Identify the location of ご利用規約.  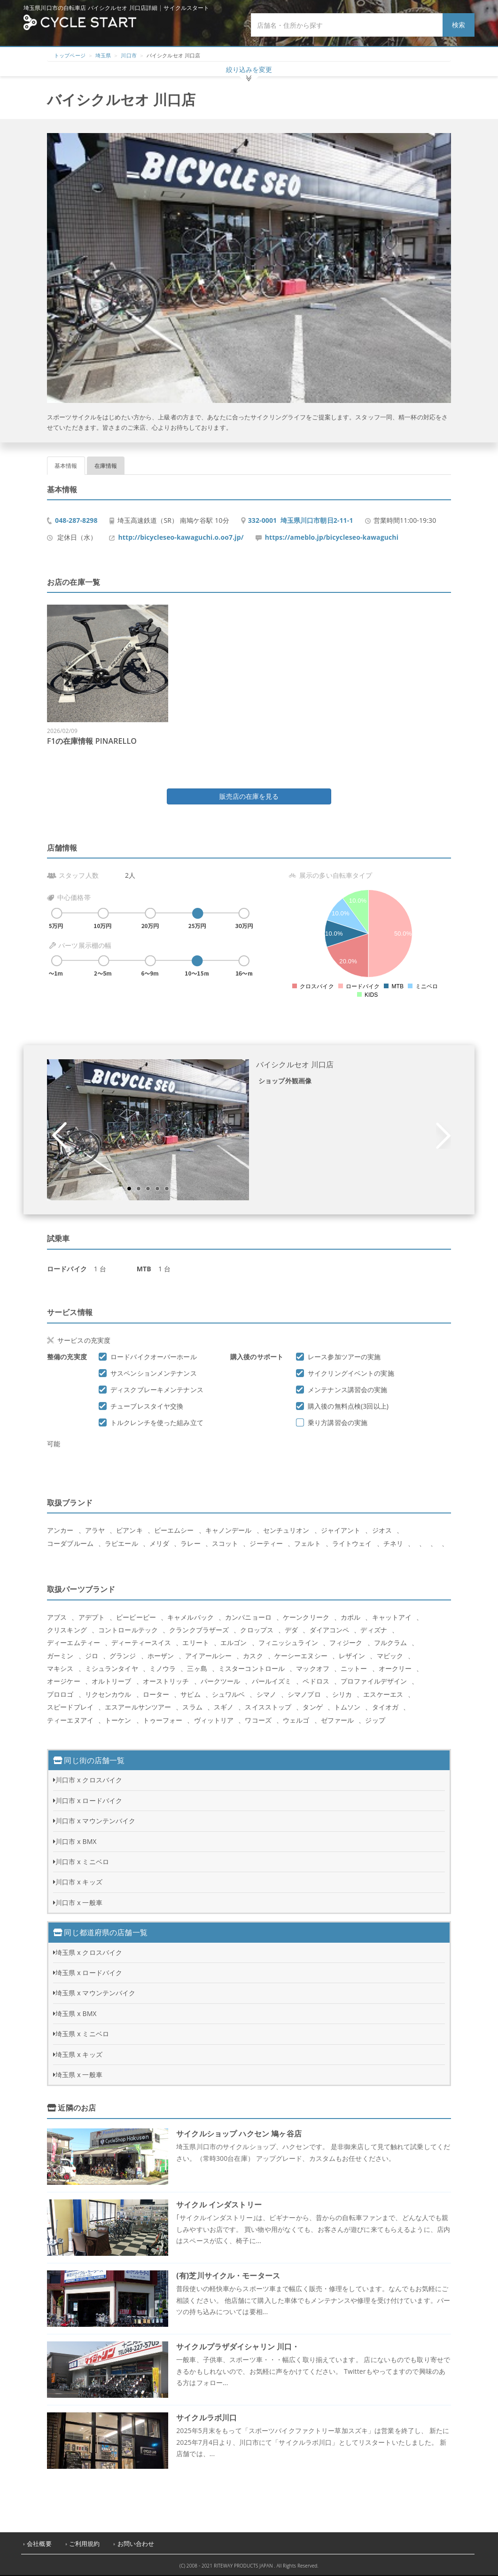
(84, 2544).